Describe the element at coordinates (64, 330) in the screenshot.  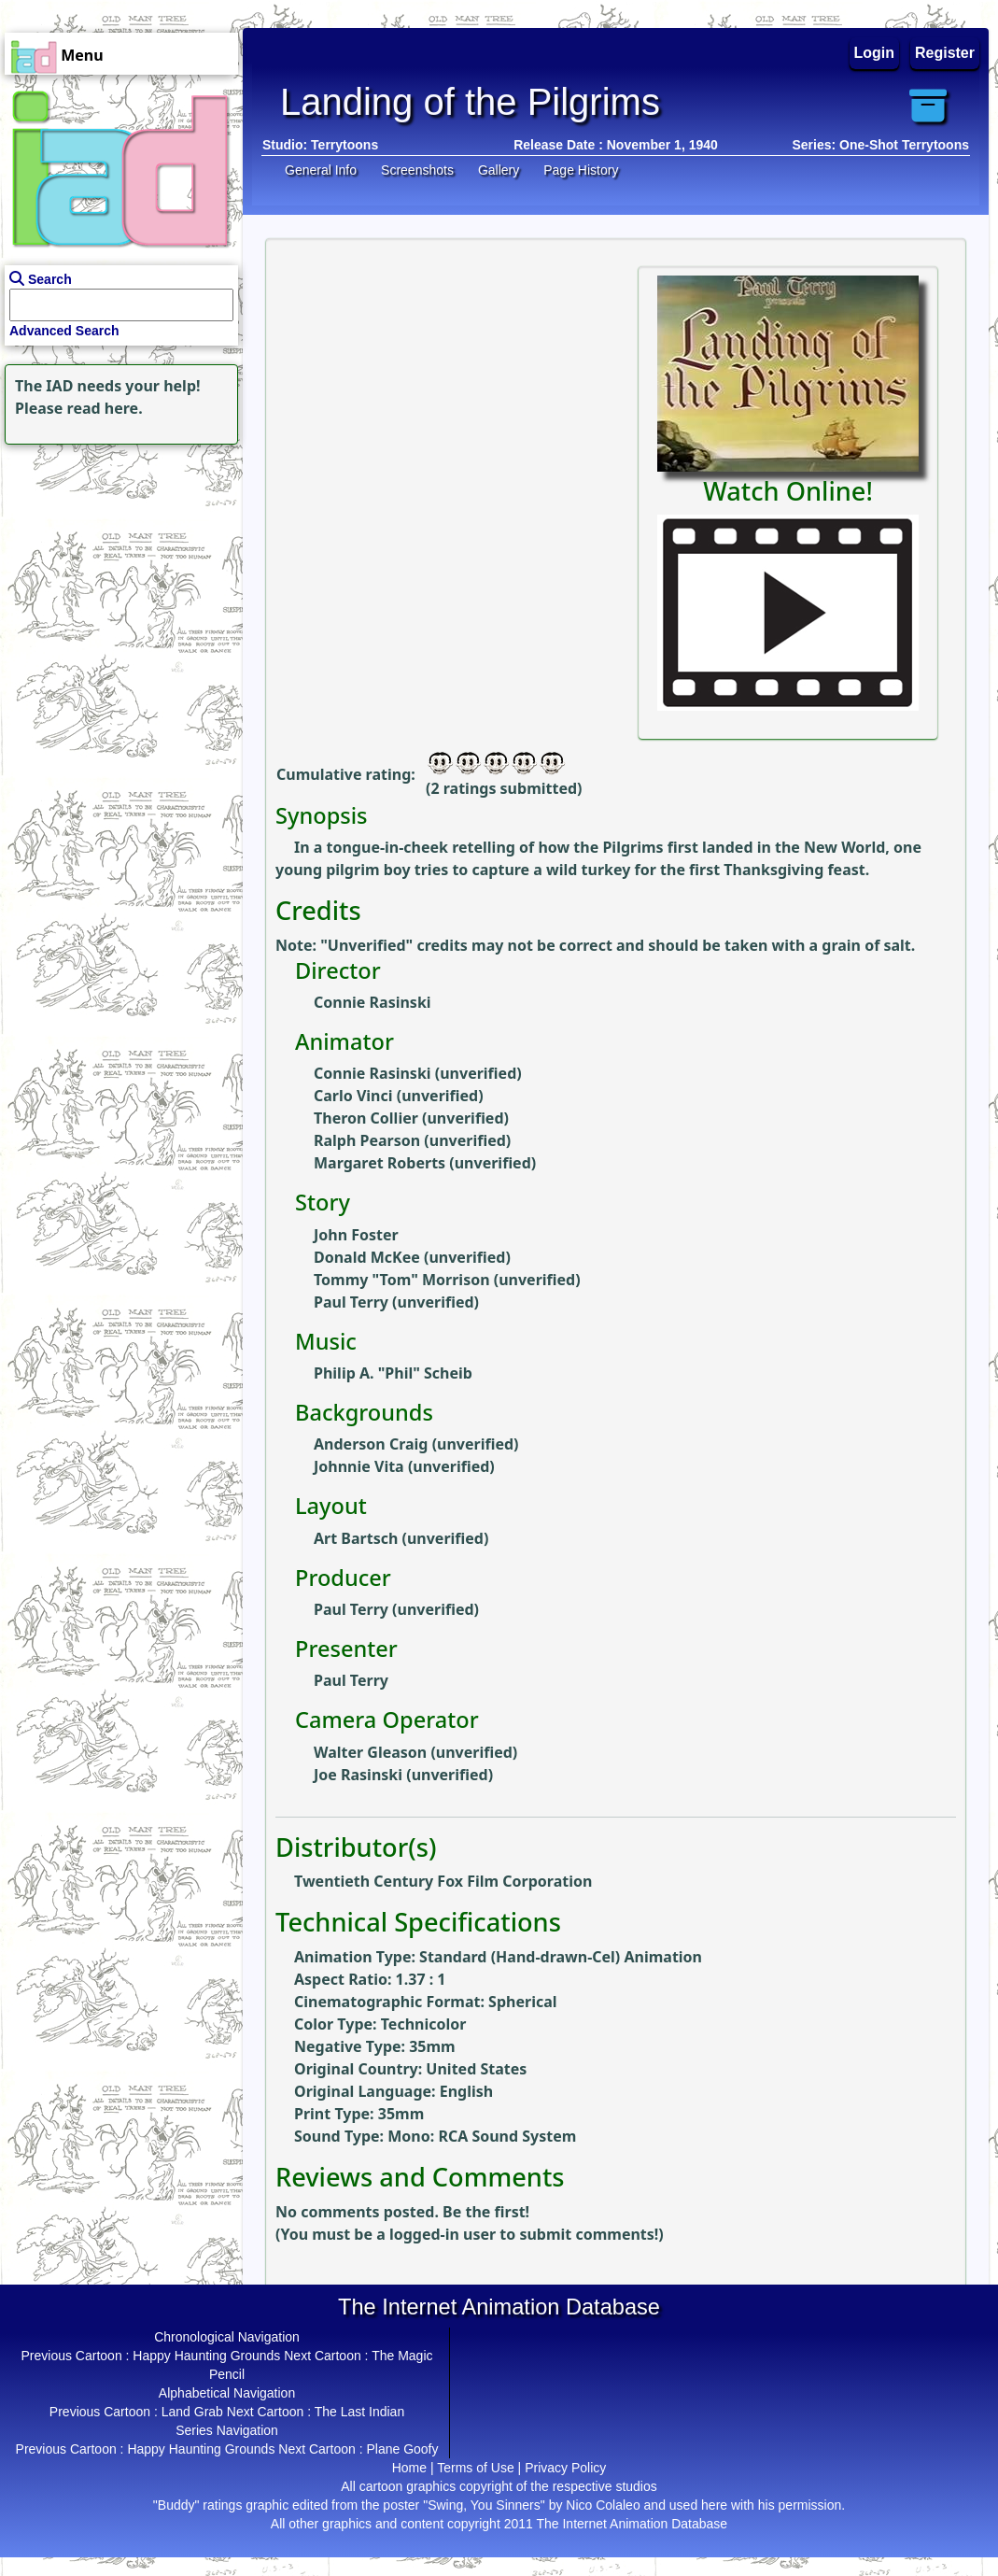
I see `Advanced Search` at that location.